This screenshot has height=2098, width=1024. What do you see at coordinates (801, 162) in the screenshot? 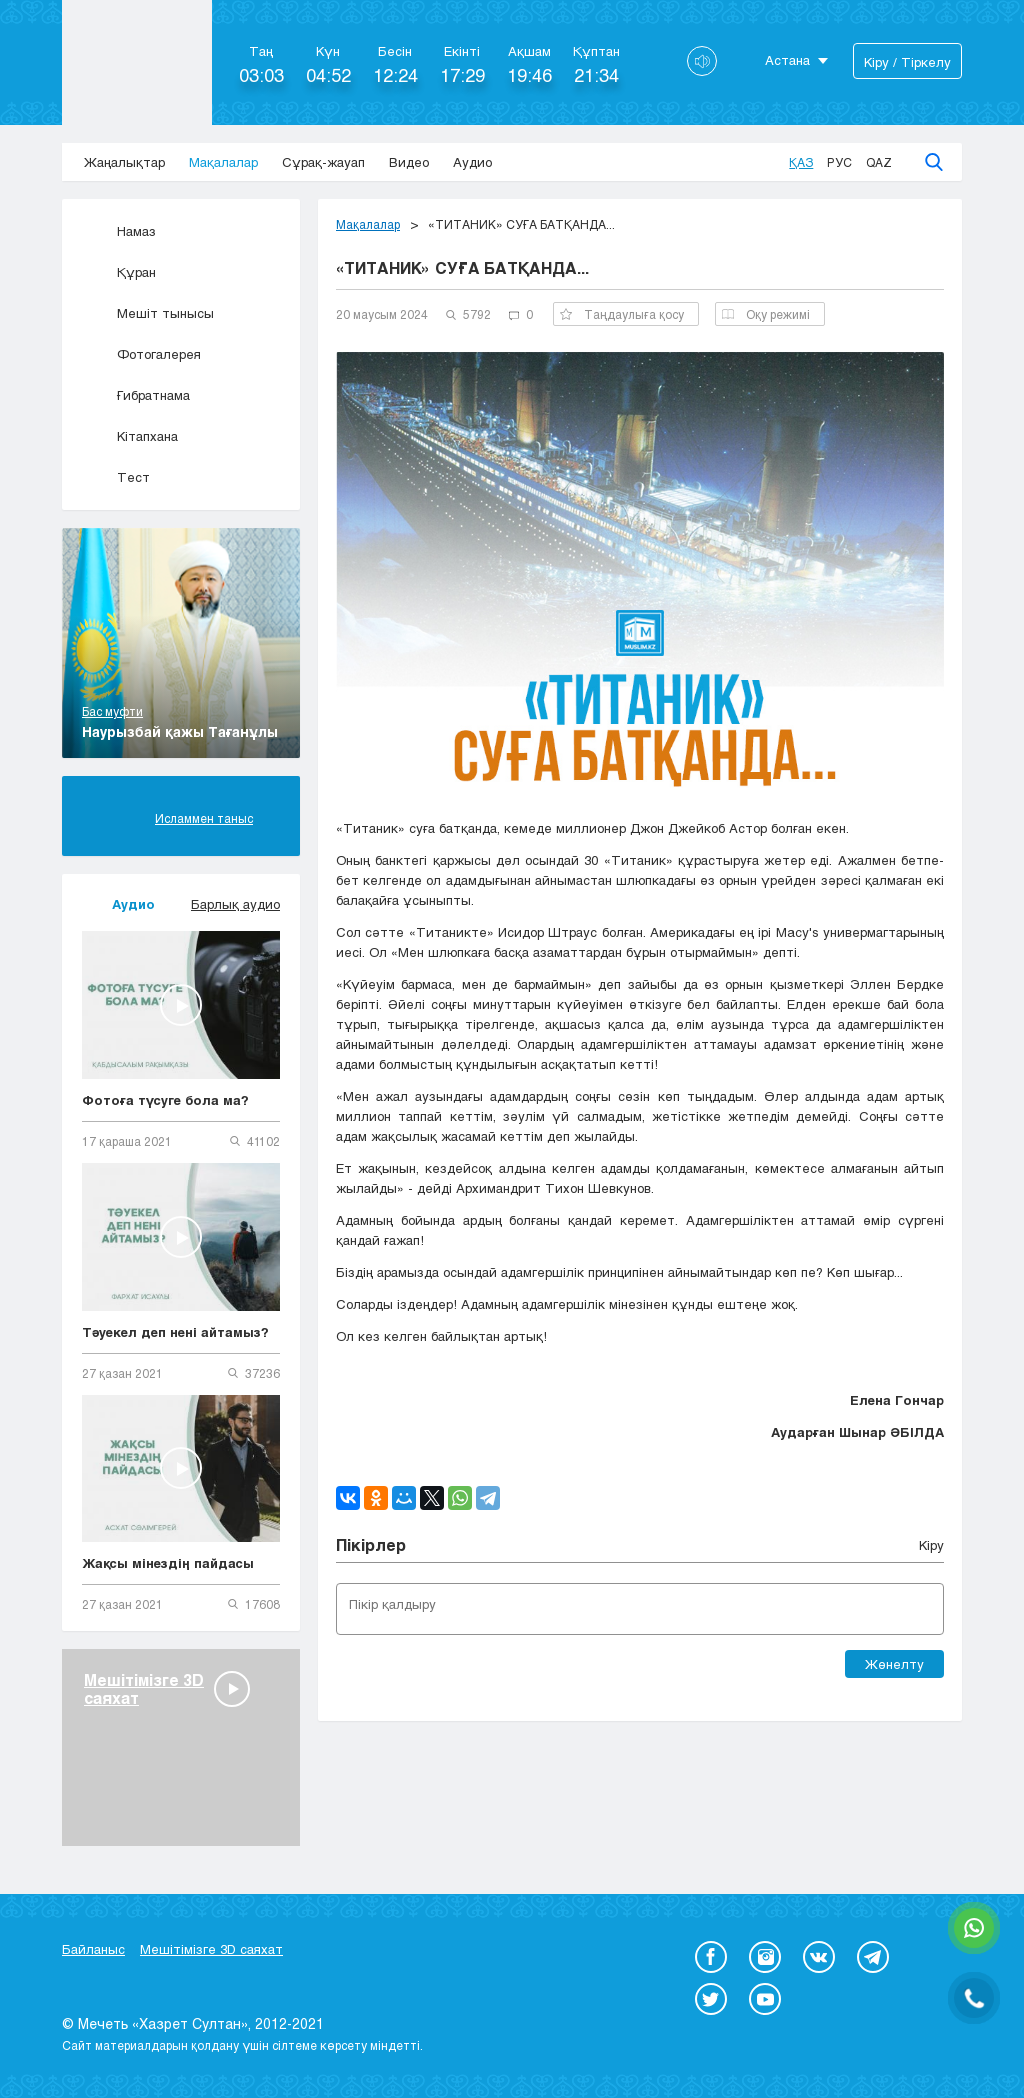
I see `Қаз` at bounding box center [801, 162].